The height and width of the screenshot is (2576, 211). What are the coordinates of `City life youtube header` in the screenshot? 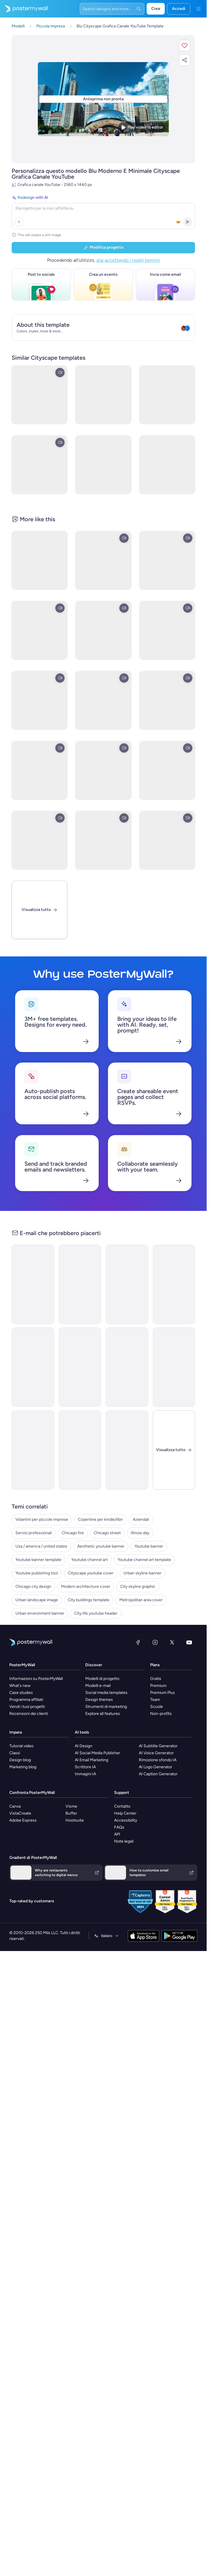 It's located at (96, 1613).